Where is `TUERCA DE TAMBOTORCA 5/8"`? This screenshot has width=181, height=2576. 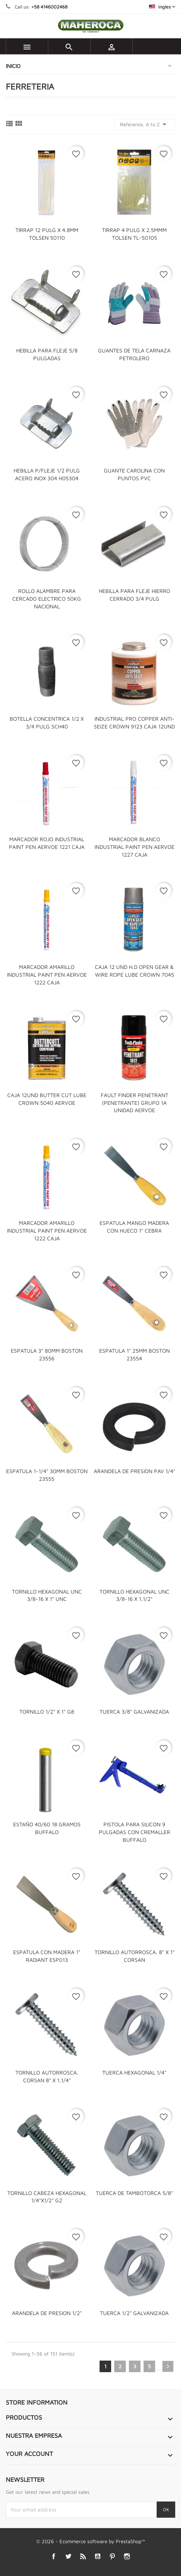
TUERCA DE TAMBOTORCA 5/8" is located at coordinates (134, 2193).